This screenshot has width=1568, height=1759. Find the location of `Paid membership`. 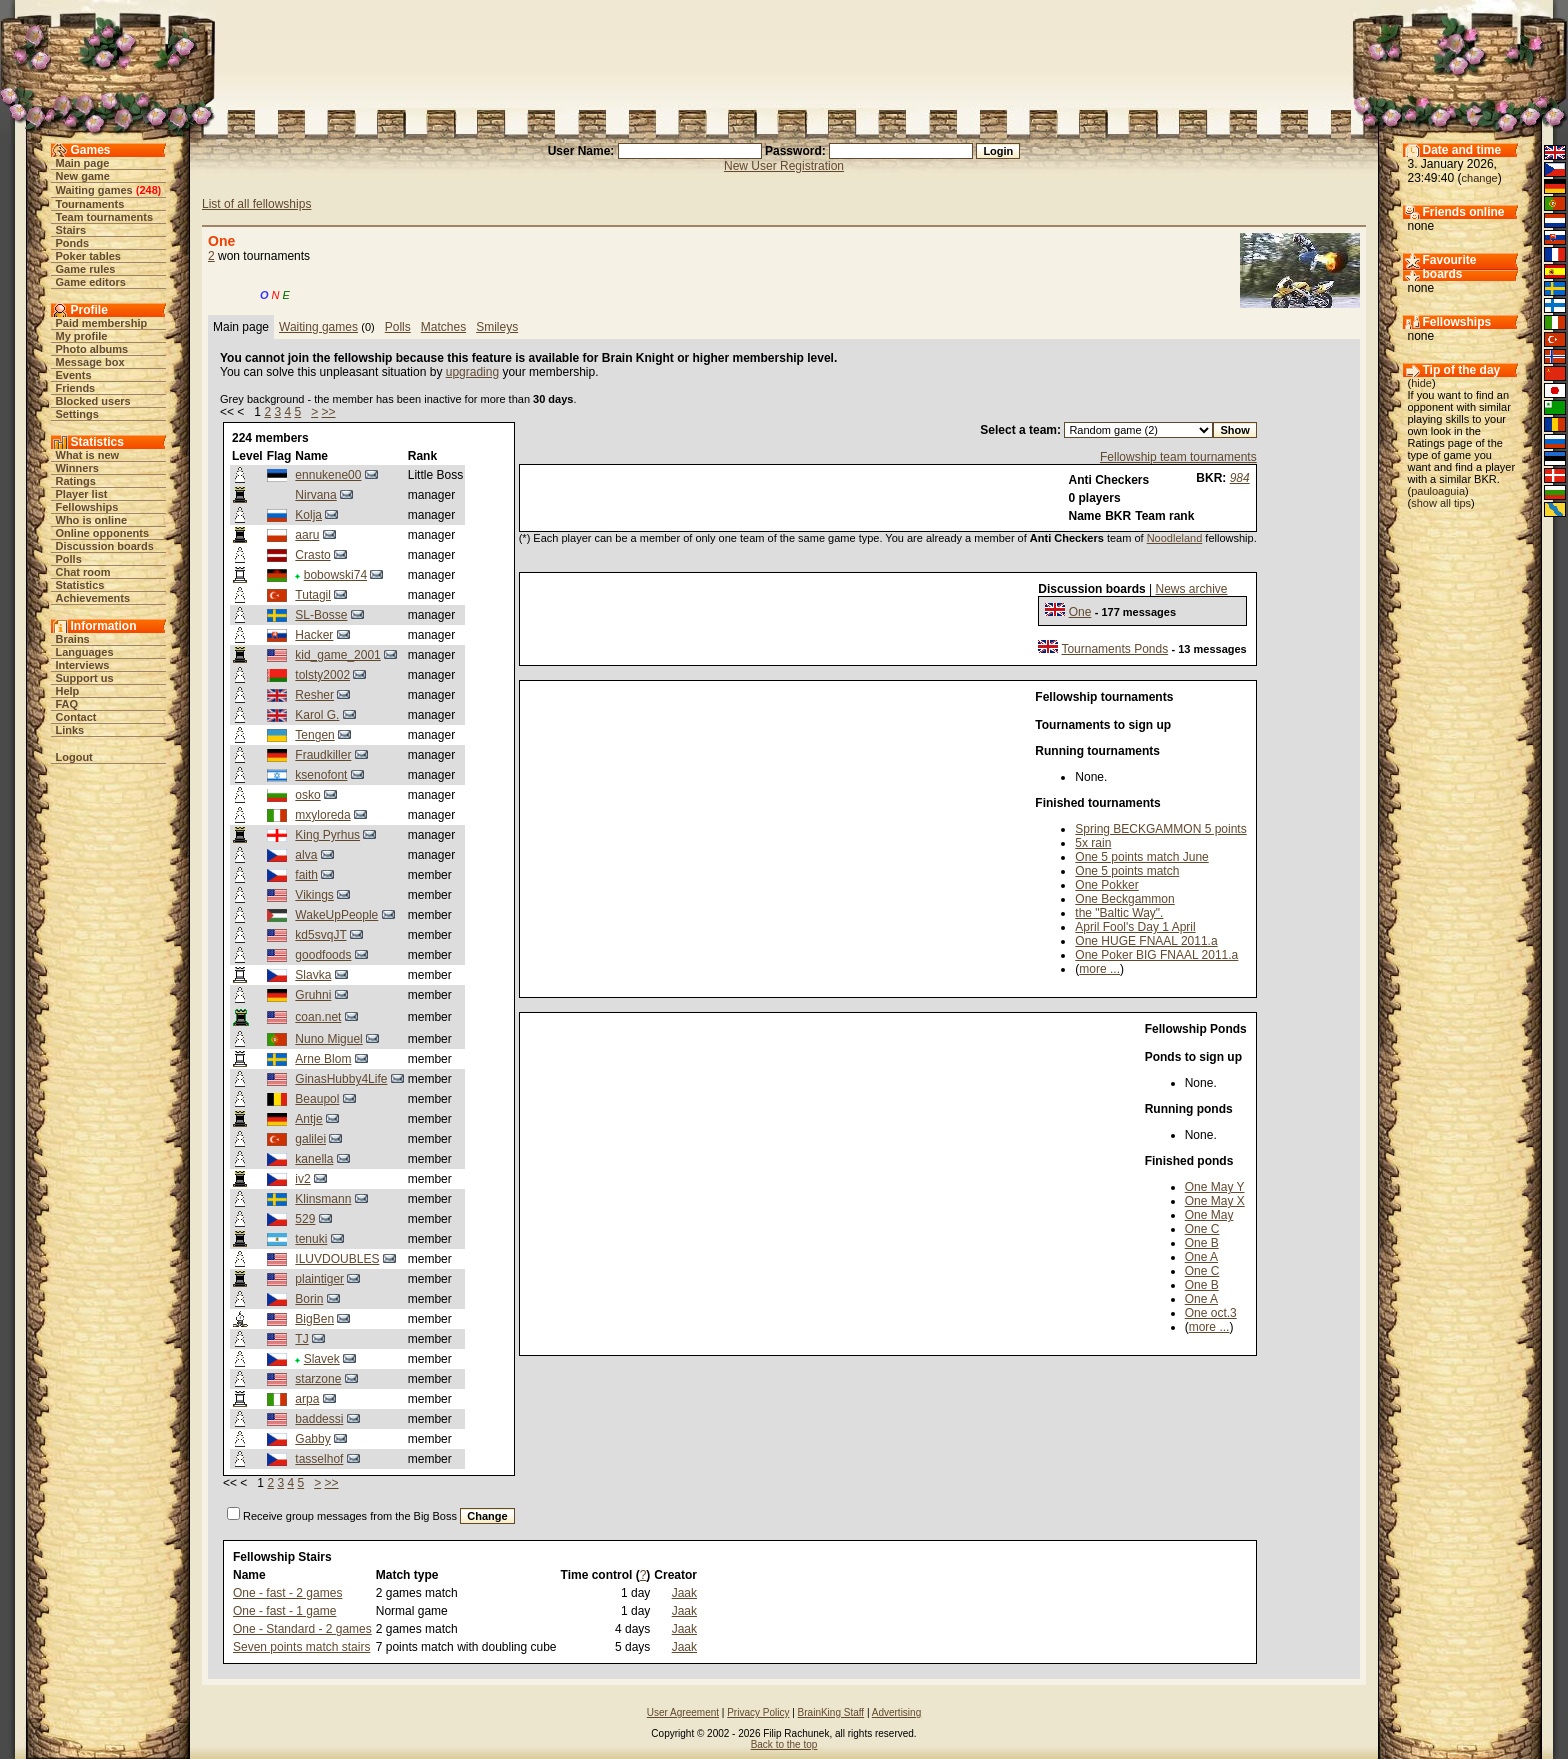

Paid membership is located at coordinates (102, 323).